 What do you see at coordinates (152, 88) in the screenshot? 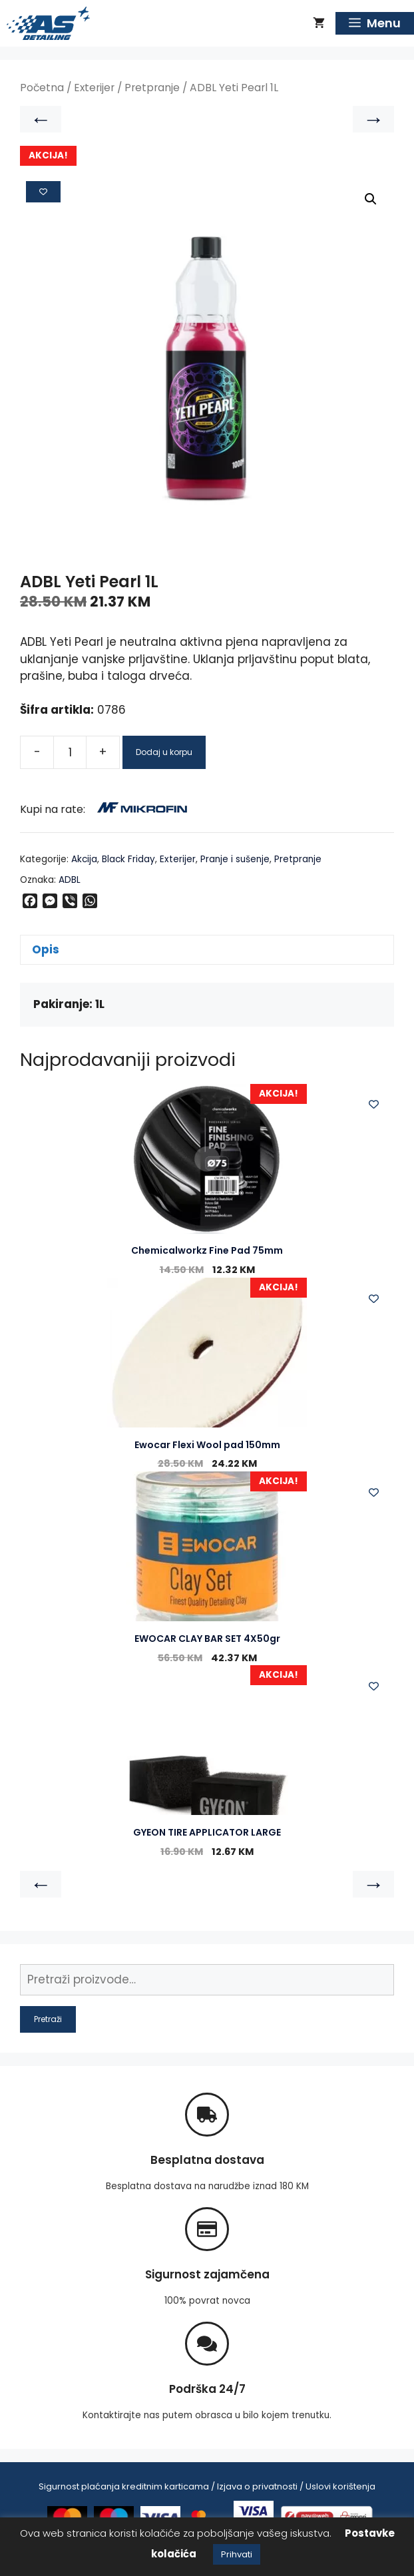
I see `Pretpranje` at bounding box center [152, 88].